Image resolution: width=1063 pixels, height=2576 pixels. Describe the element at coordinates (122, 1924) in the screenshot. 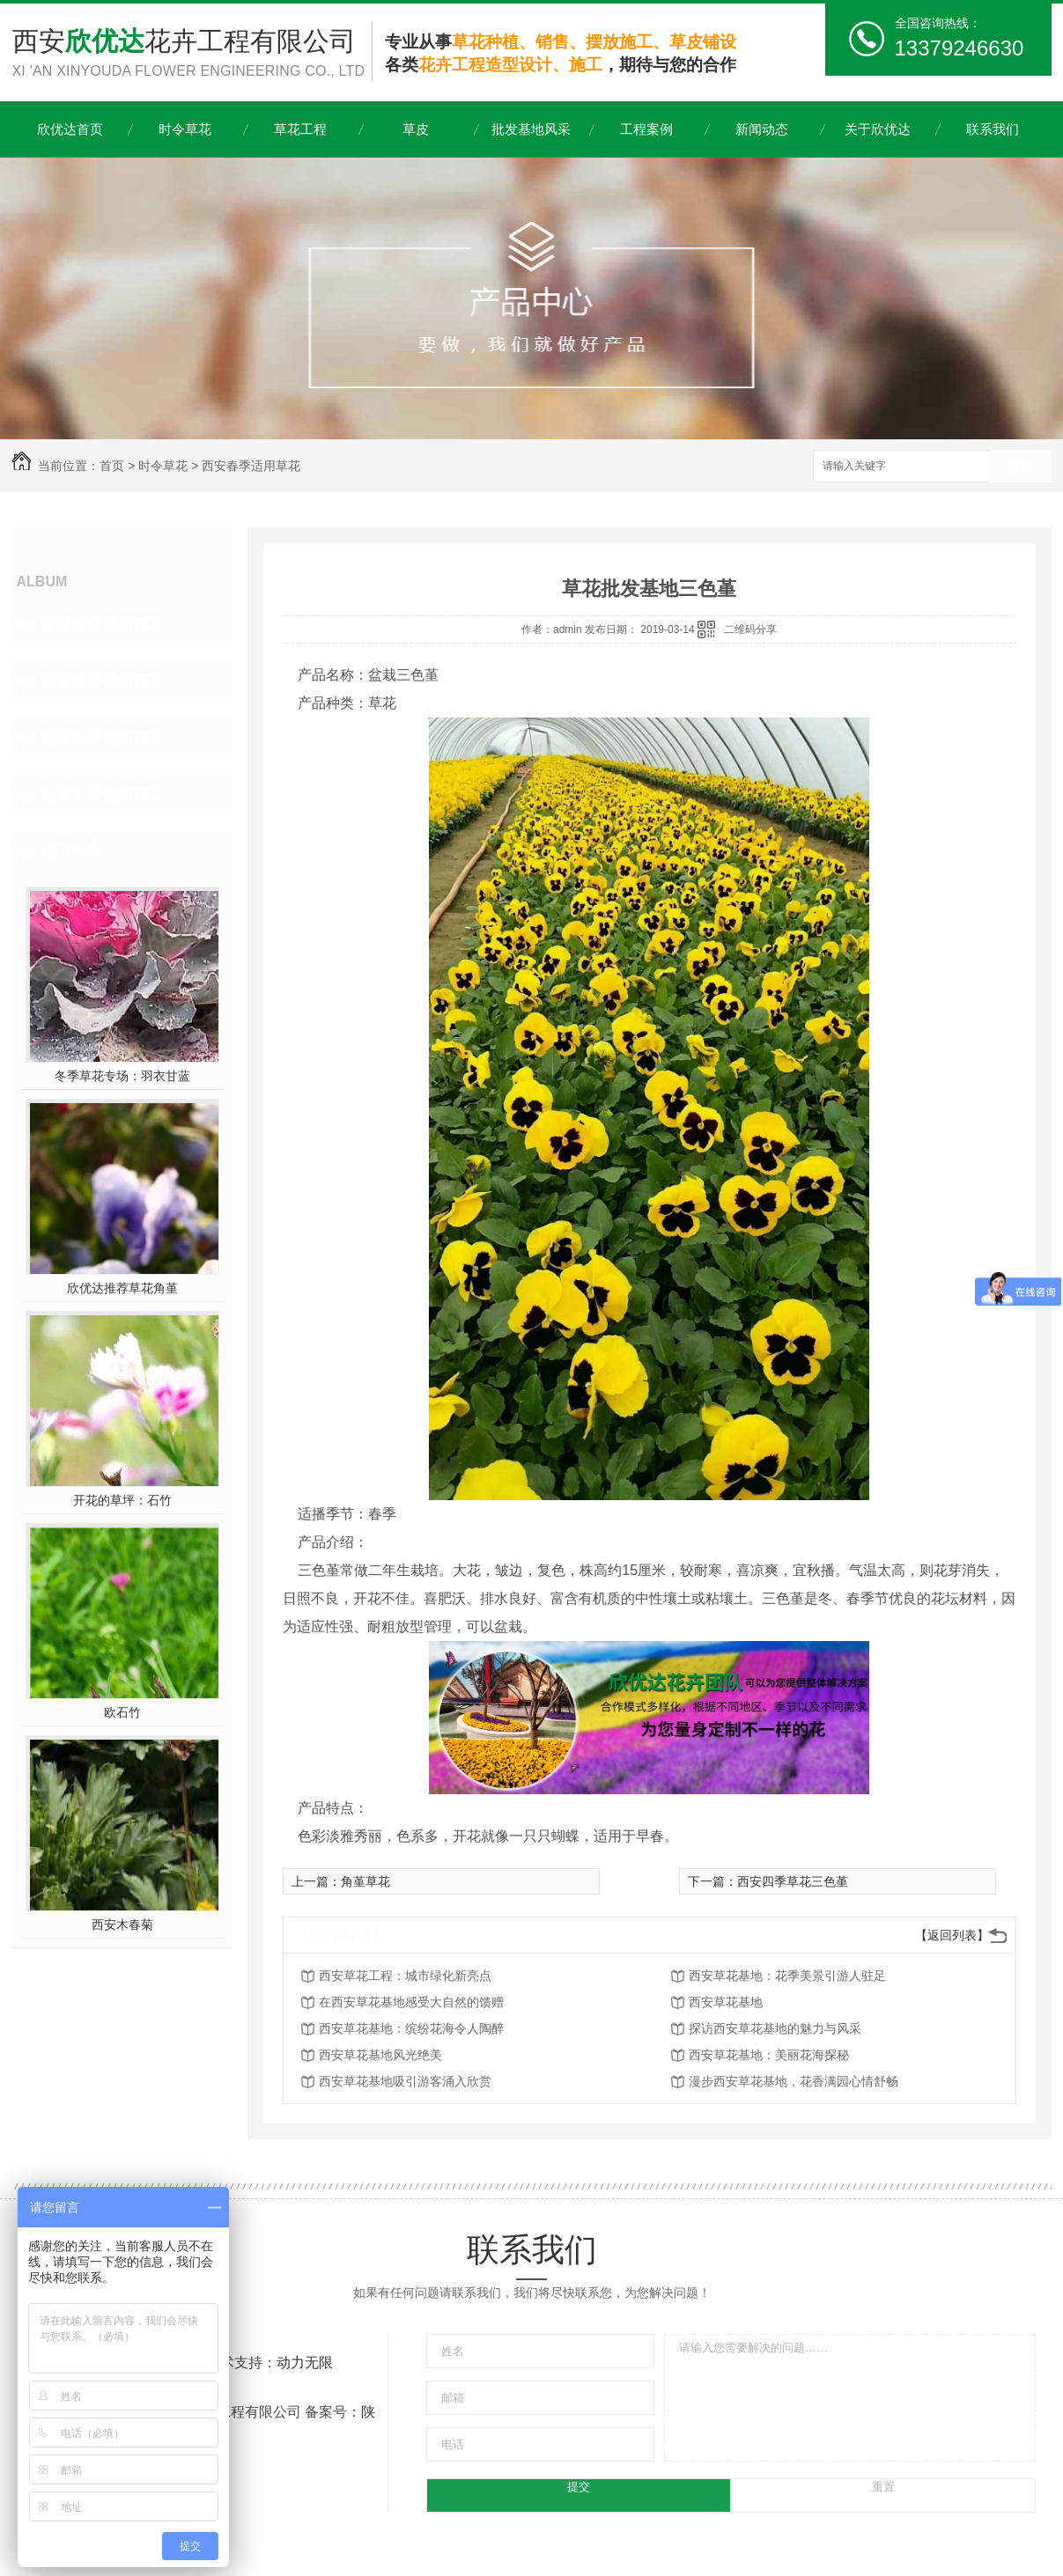

I see `西安木春菊` at that location.